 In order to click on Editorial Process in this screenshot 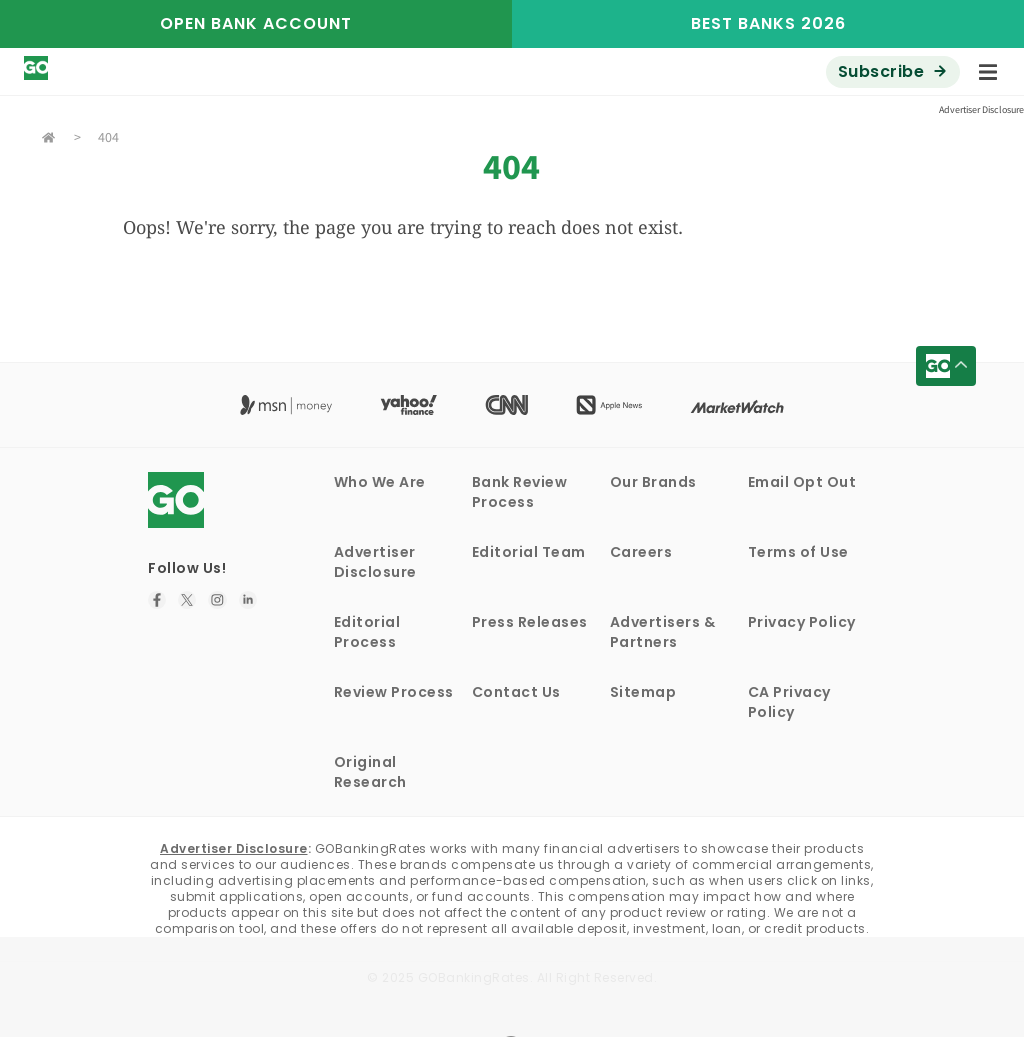, I will do `click(367, 632)`.